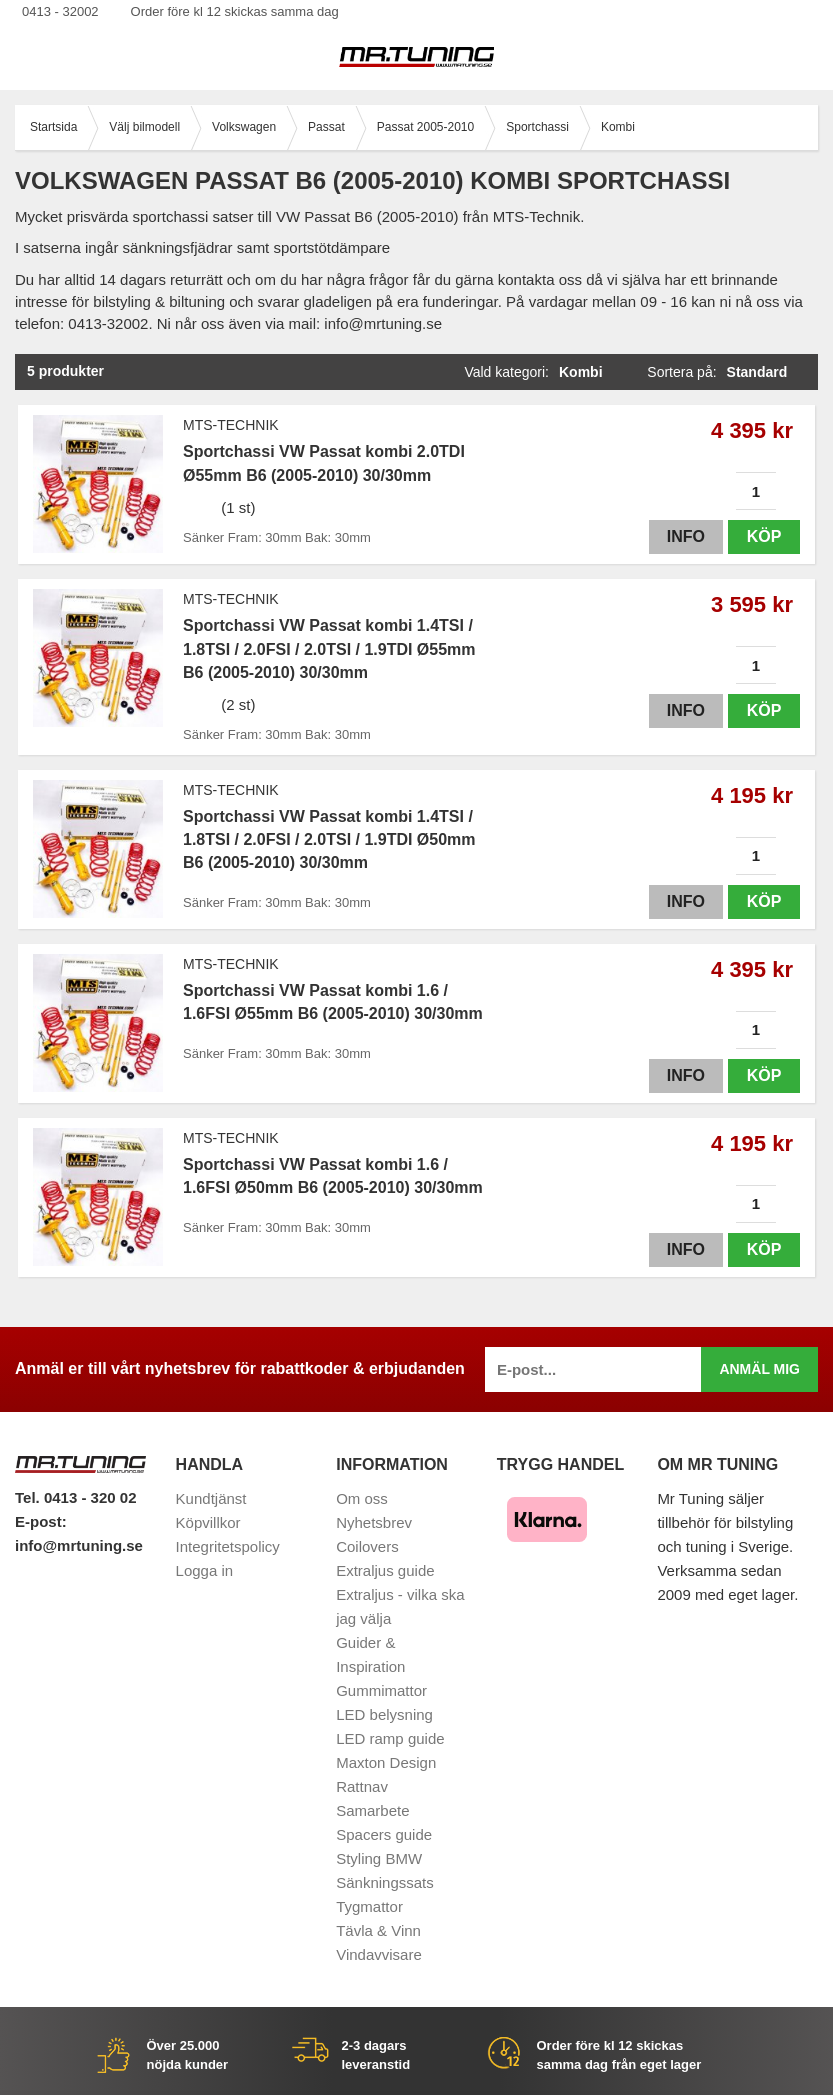  I want to click on Köpvillkor, so click(208, 1522).